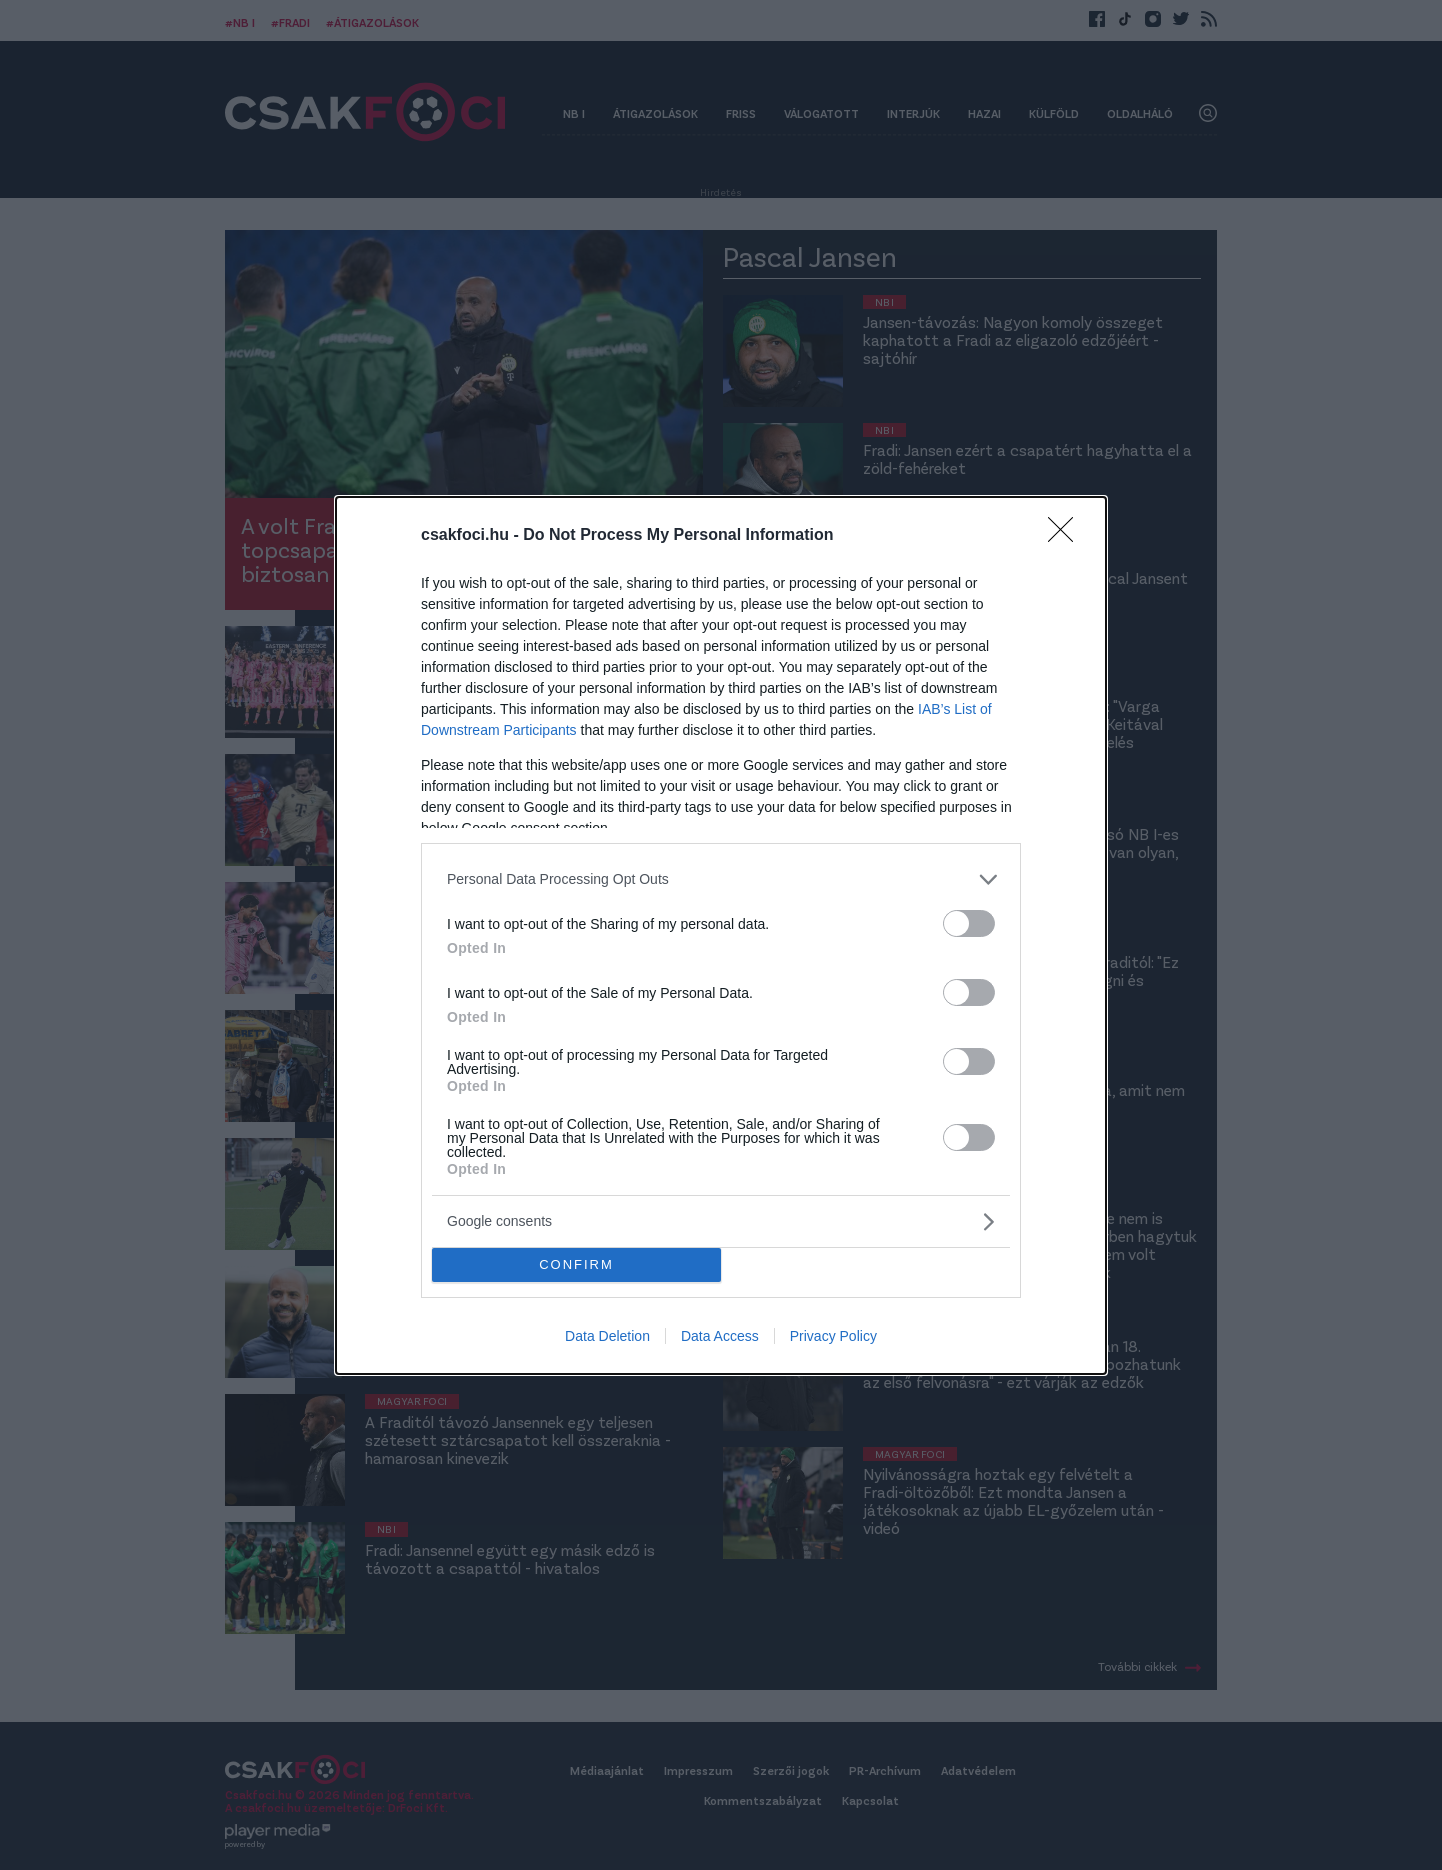 The image size is (1442, 1870). I want to click on [Close], so click(1067, 536).